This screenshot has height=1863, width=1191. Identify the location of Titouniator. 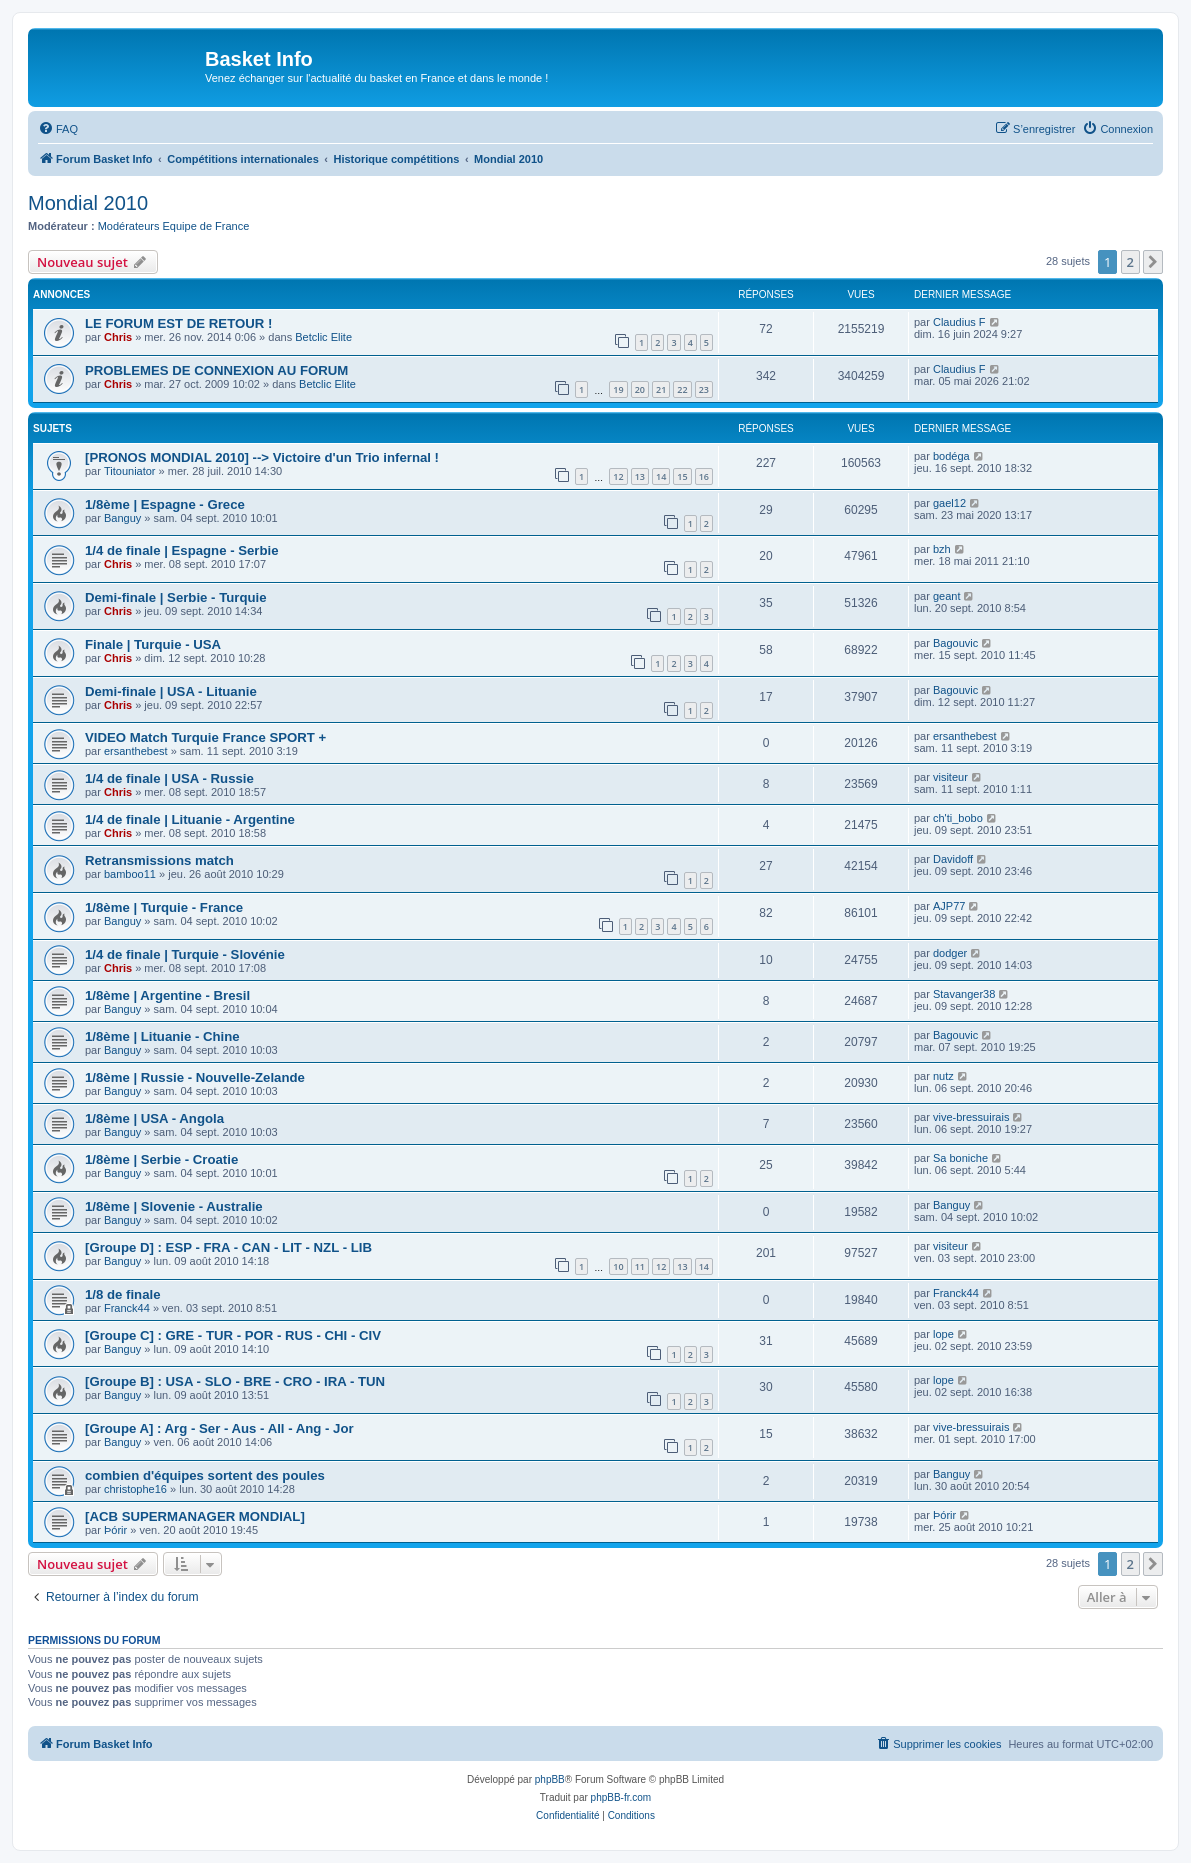
(130, 471).